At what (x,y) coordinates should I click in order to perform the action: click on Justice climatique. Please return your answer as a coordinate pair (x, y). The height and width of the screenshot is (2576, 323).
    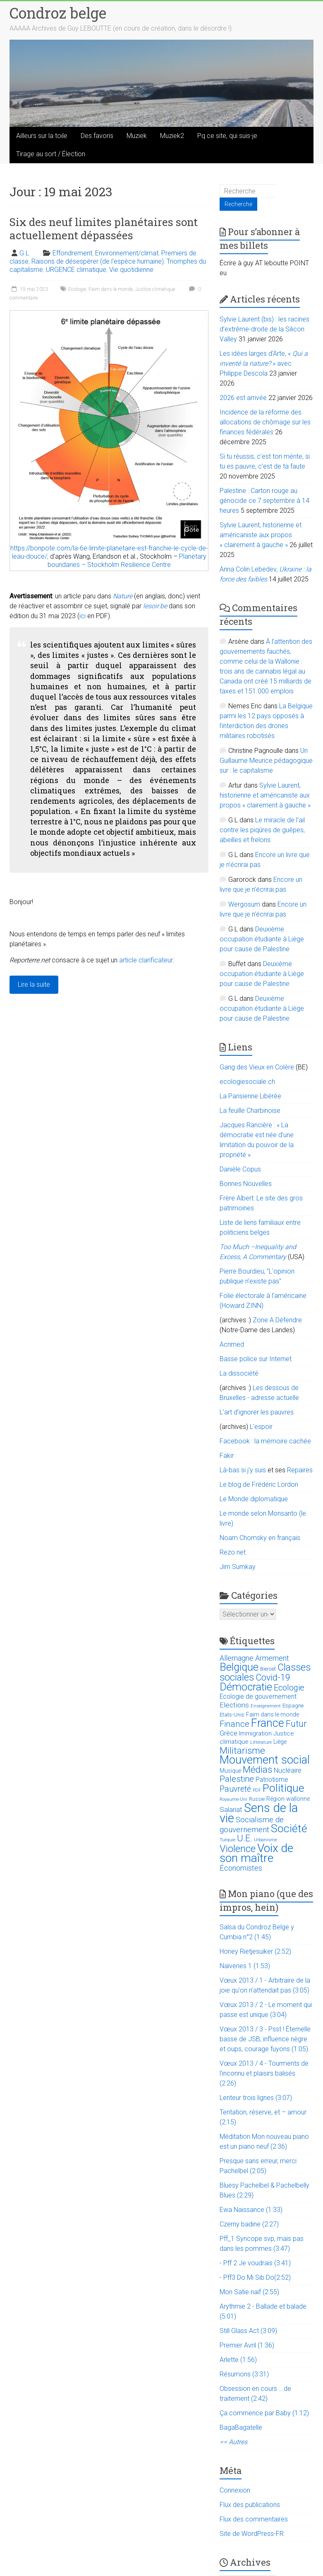
    Looking at the image, I should click on (155, 289).